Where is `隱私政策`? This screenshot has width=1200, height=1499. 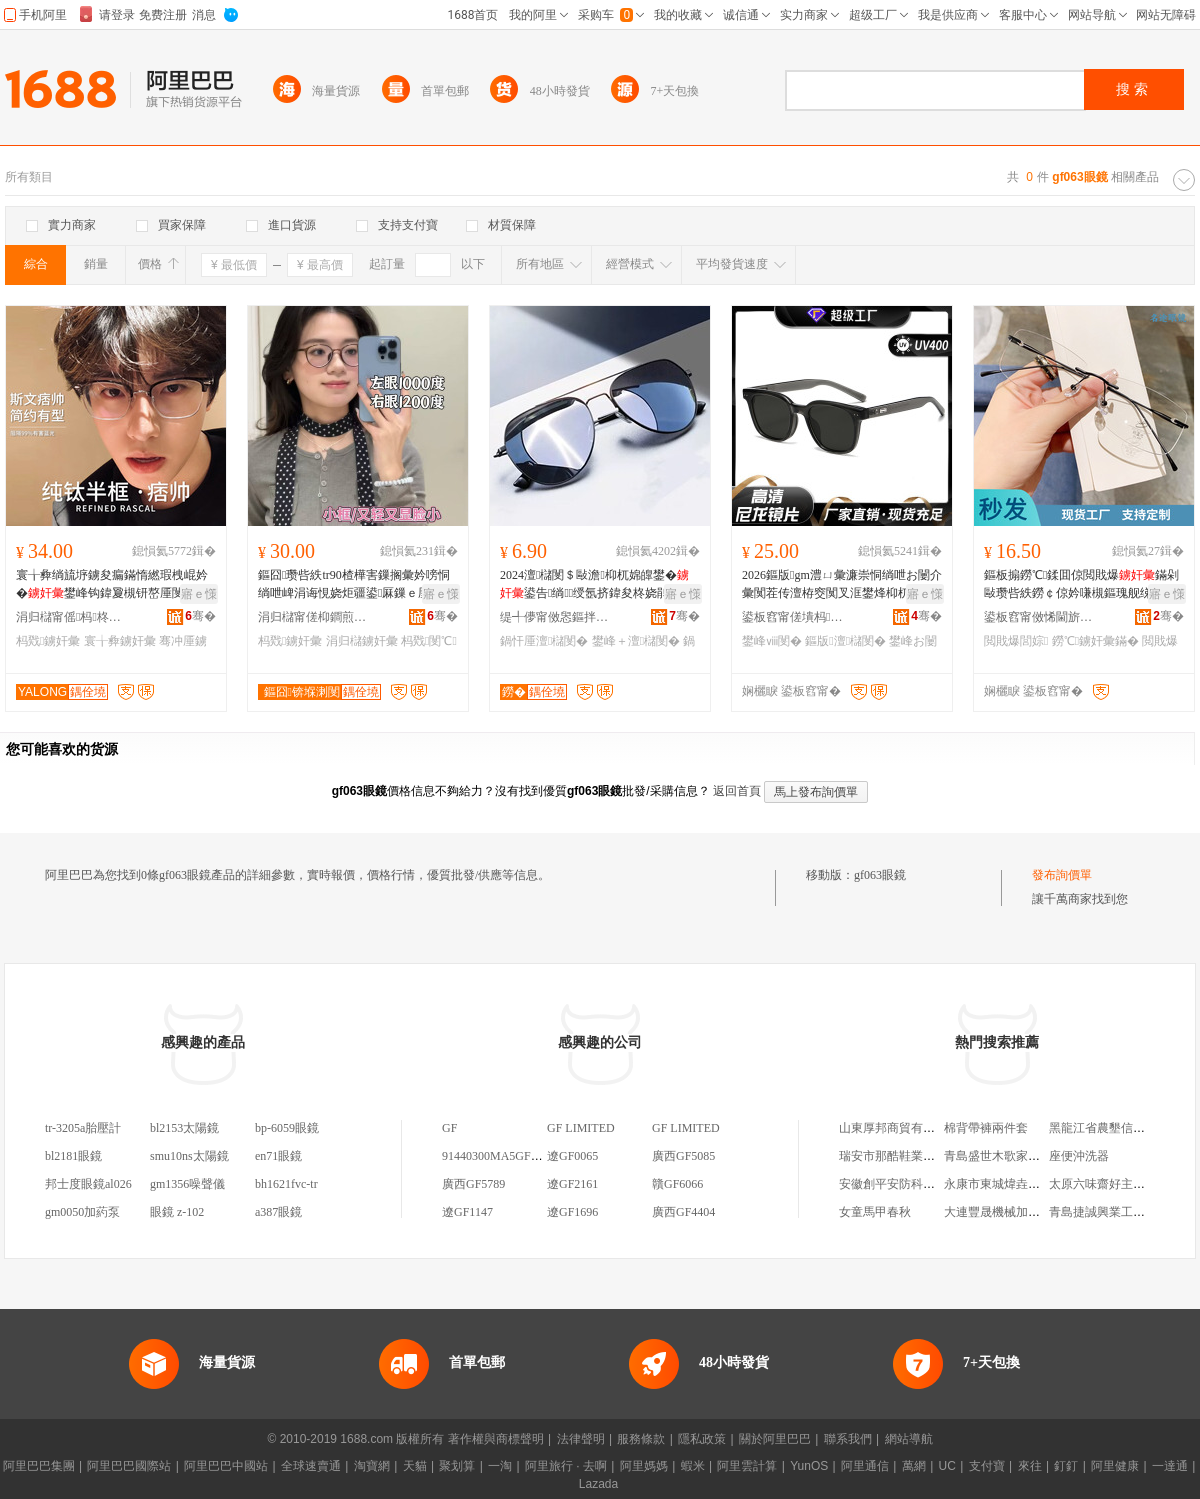
隱私政策 is located at coordinates (702, 1439).